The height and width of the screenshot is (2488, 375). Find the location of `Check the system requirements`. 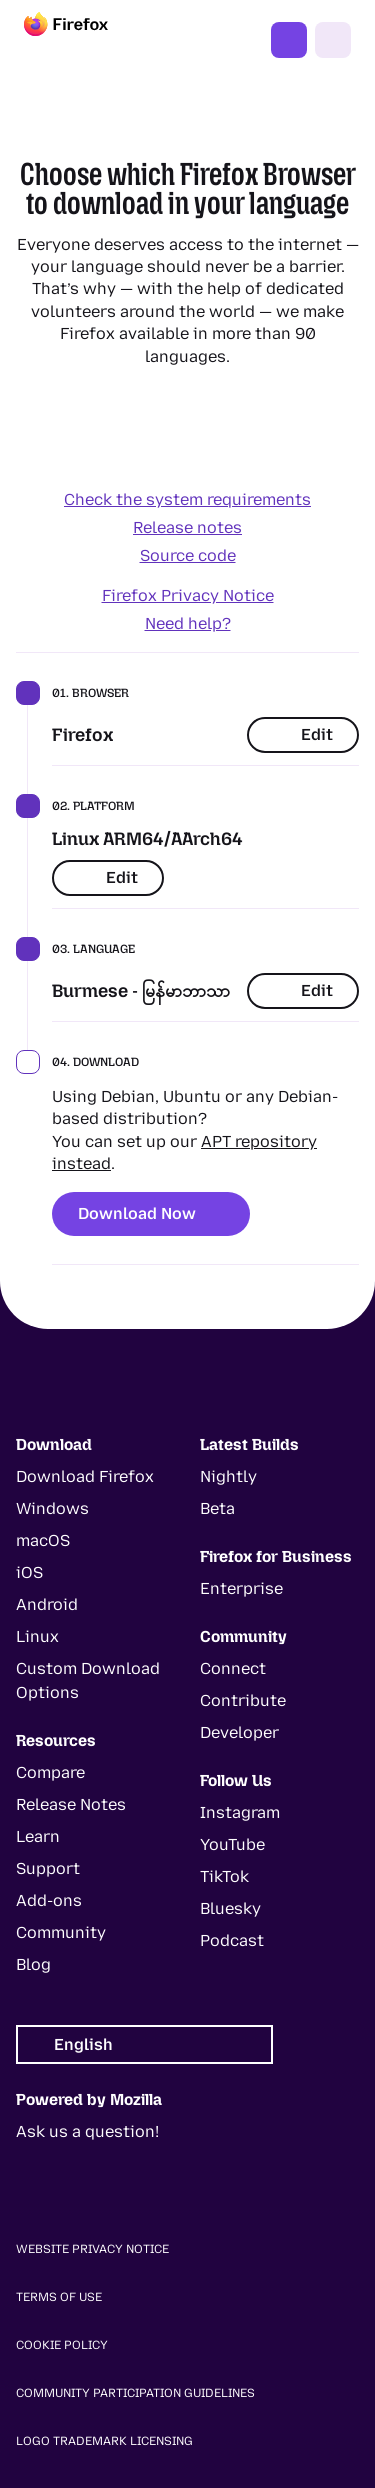

Check the system requirements is located at coordinates (187, 499).